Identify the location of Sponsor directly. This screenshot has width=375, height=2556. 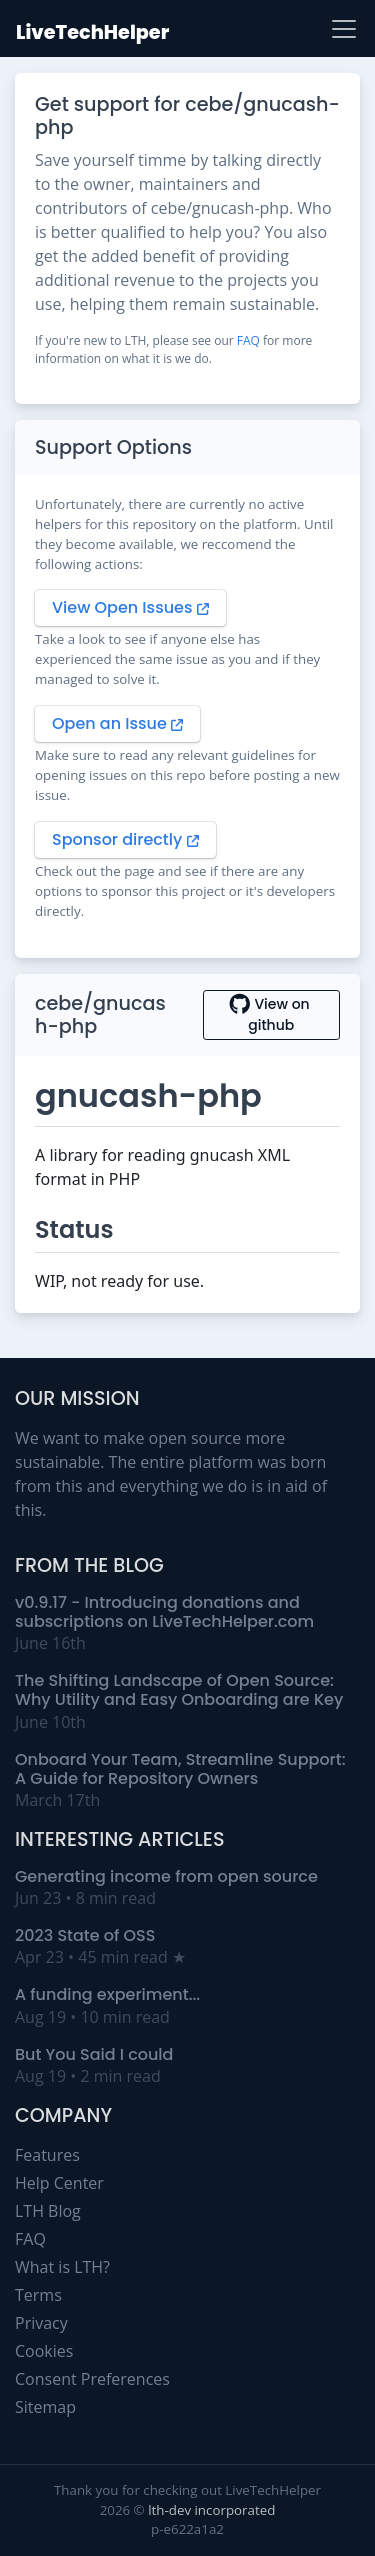
(125, 839).